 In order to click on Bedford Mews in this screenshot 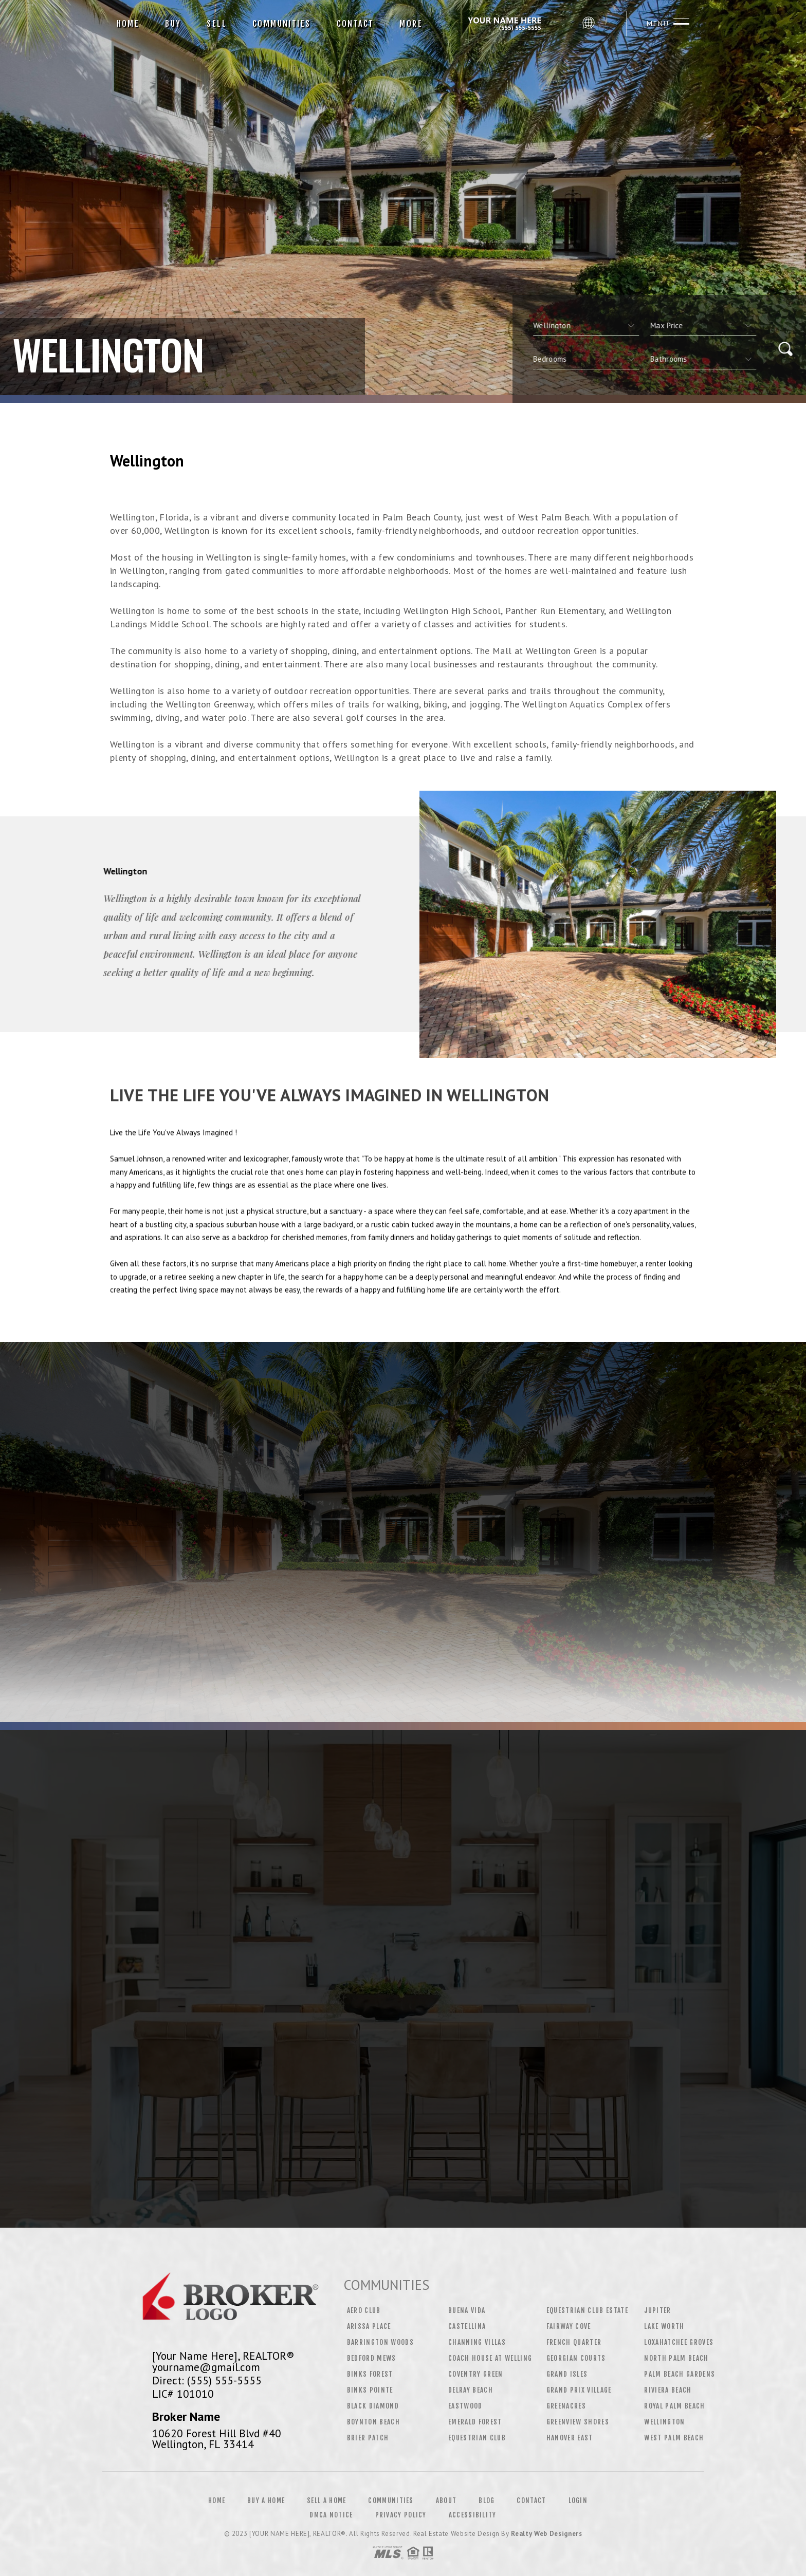, I will do `click(371, 2358)`.